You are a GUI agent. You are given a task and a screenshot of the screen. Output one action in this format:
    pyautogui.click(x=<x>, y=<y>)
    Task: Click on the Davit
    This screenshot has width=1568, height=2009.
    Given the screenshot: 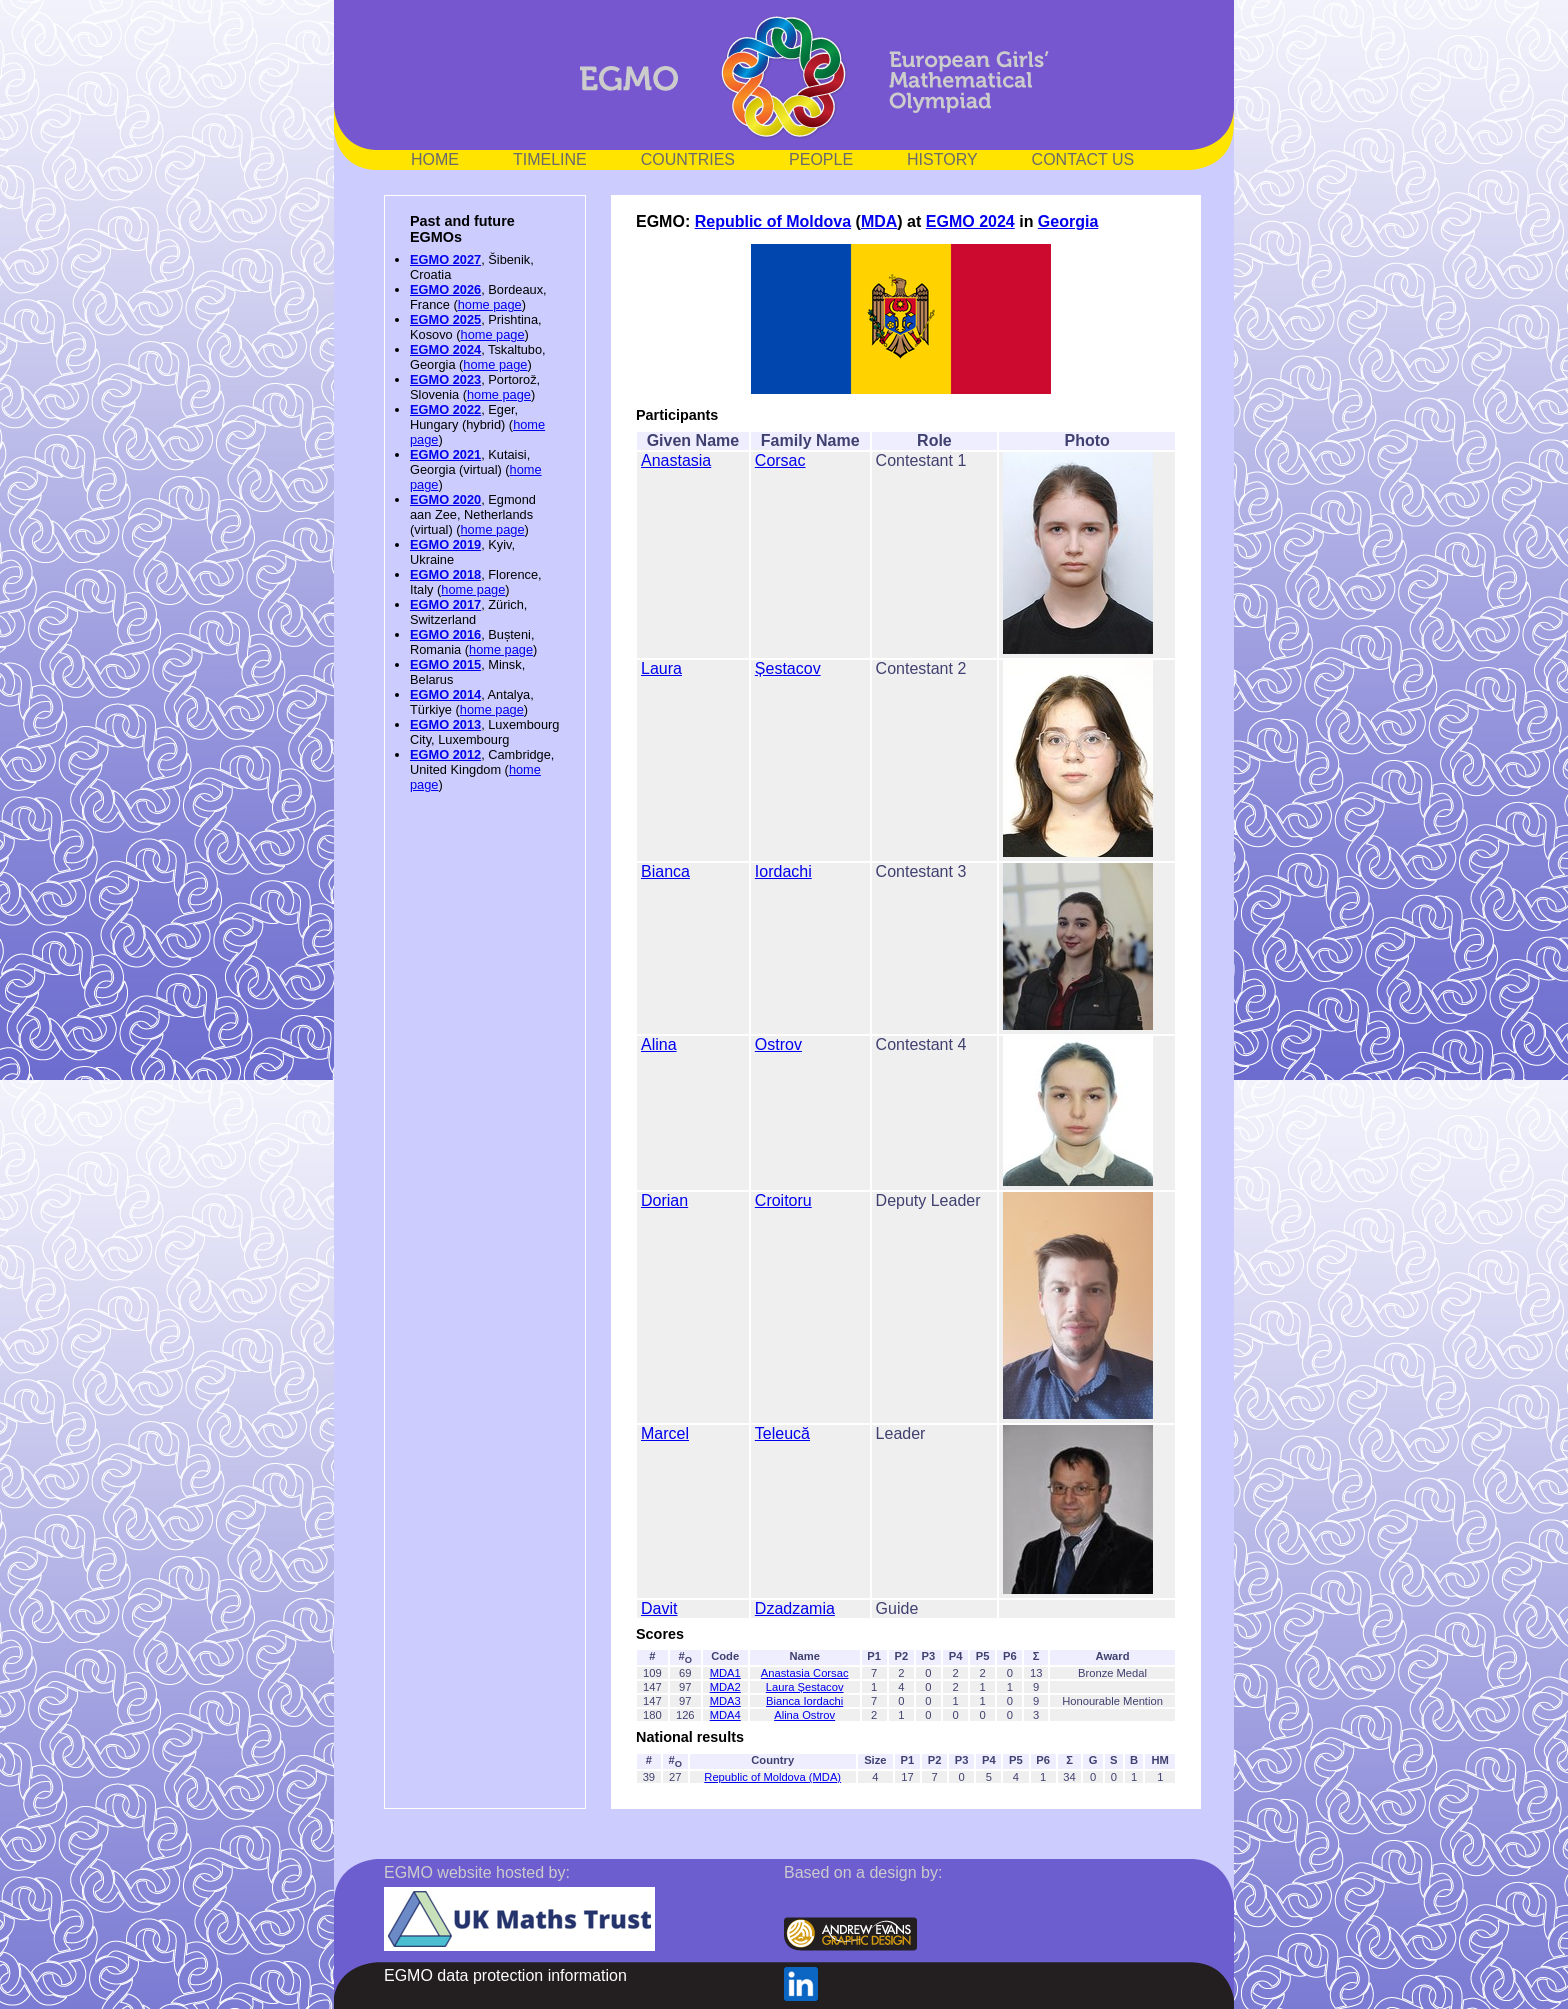 What is the action you would take?
    pyautogui.click(x=659, y=1608)
    